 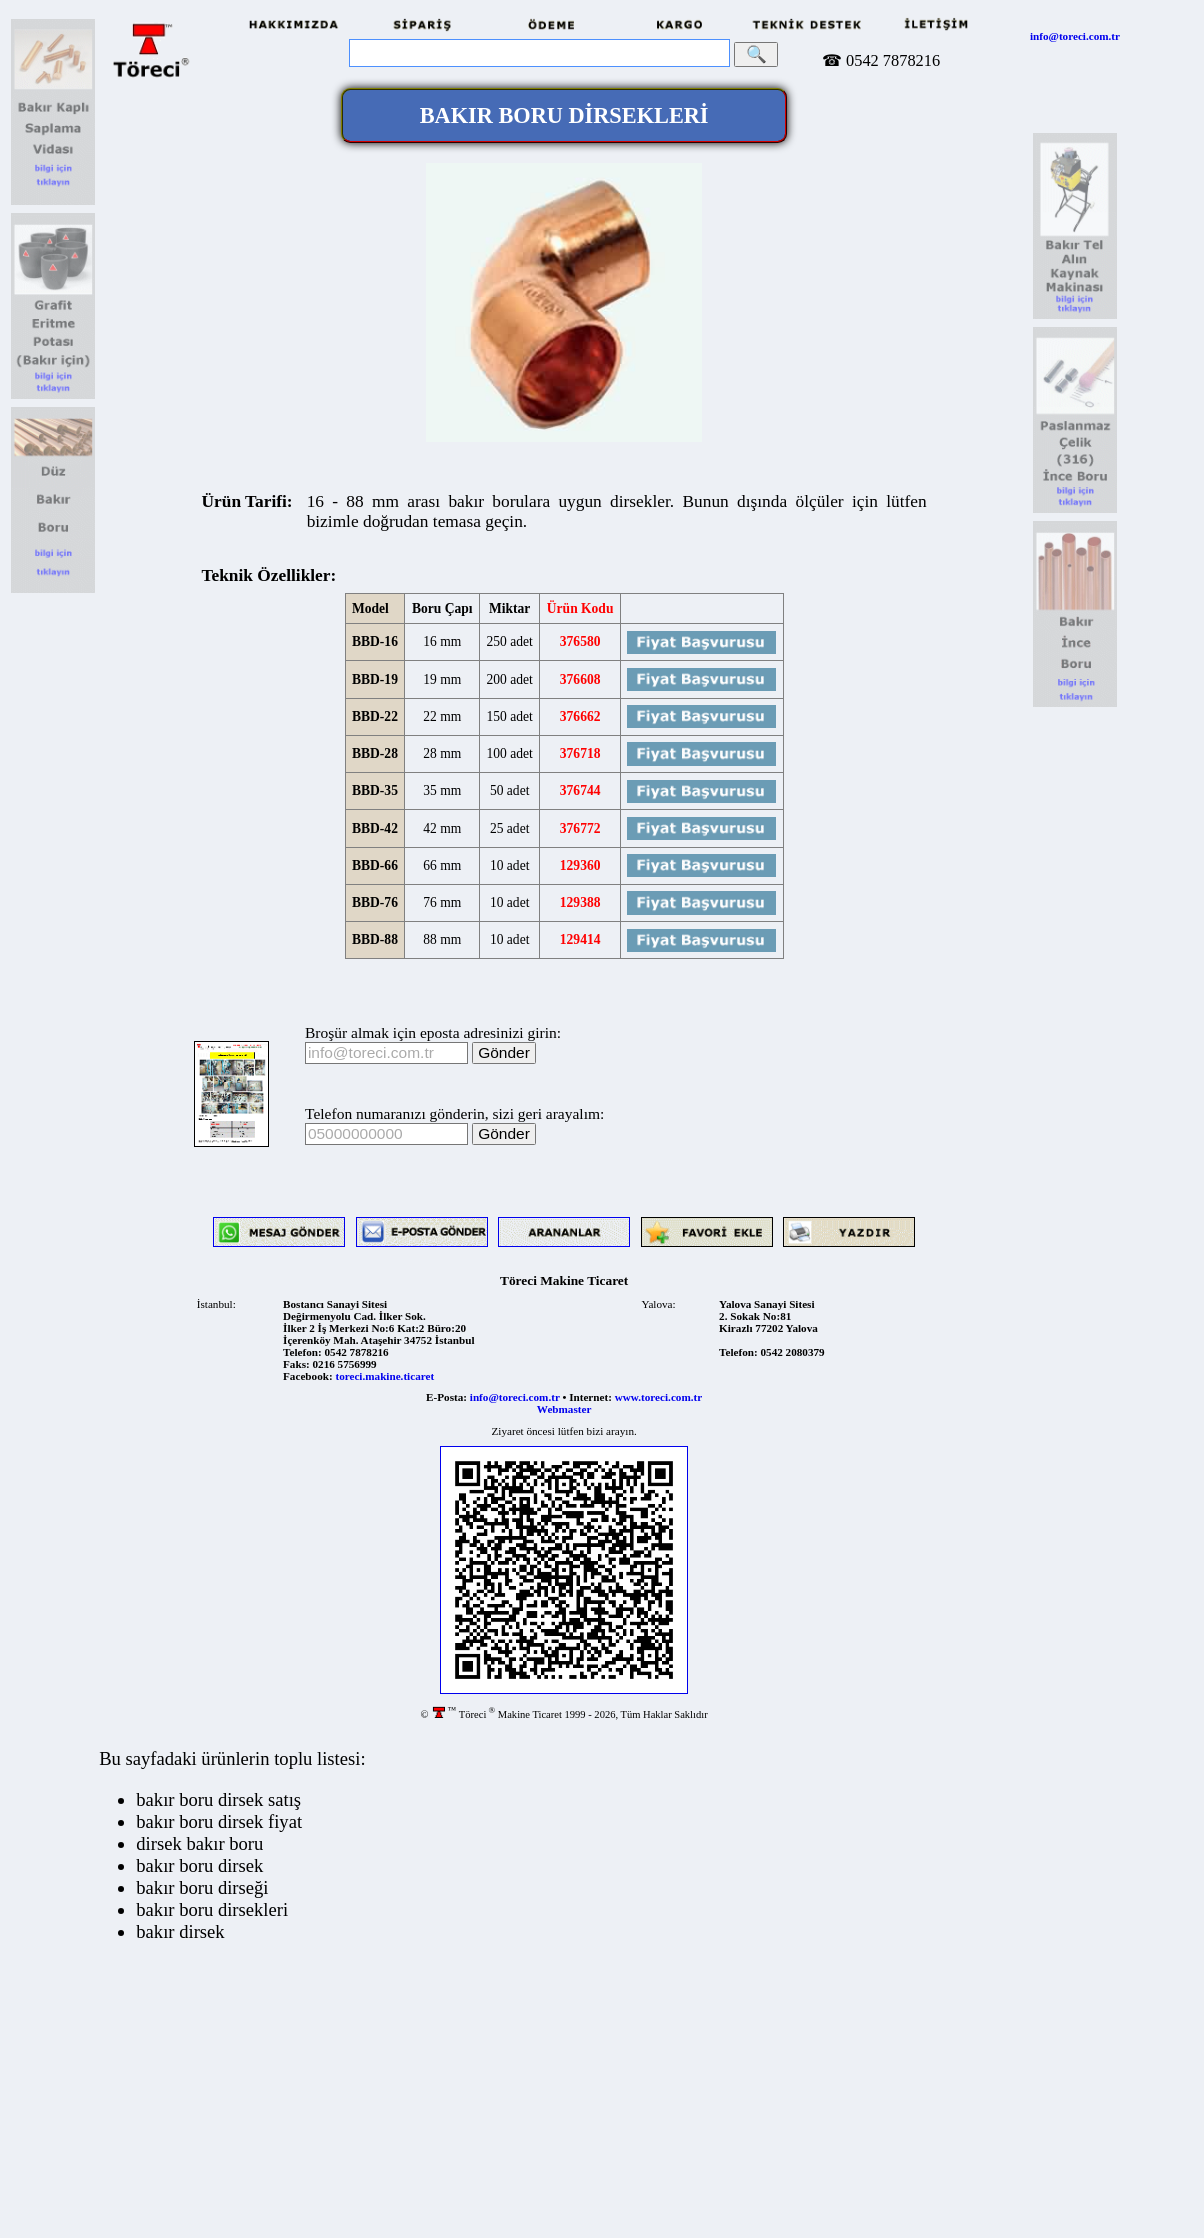 What do you see at coordinates (580, 865) in the screenshot?
I see `129360` at bounding box center [580, 865].